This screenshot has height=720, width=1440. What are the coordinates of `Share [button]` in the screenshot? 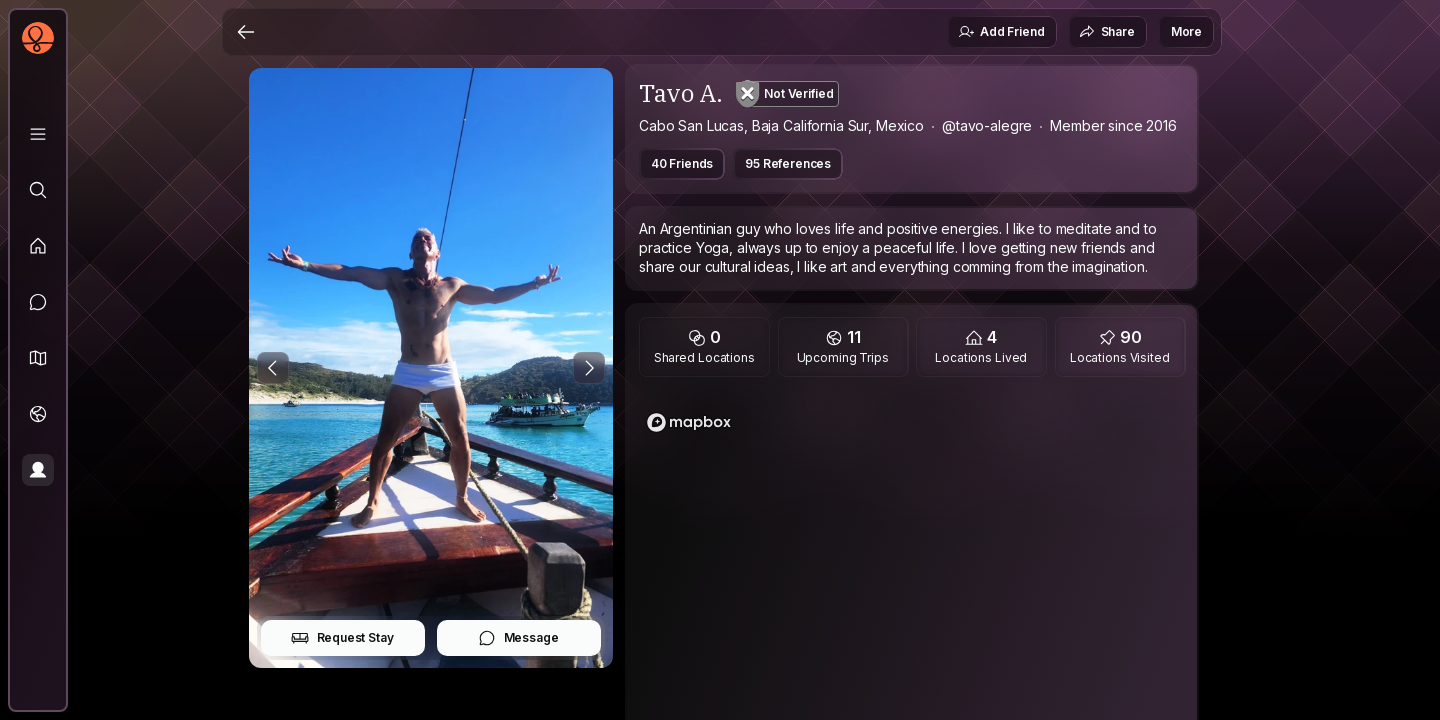 It's located at (1107, 32).